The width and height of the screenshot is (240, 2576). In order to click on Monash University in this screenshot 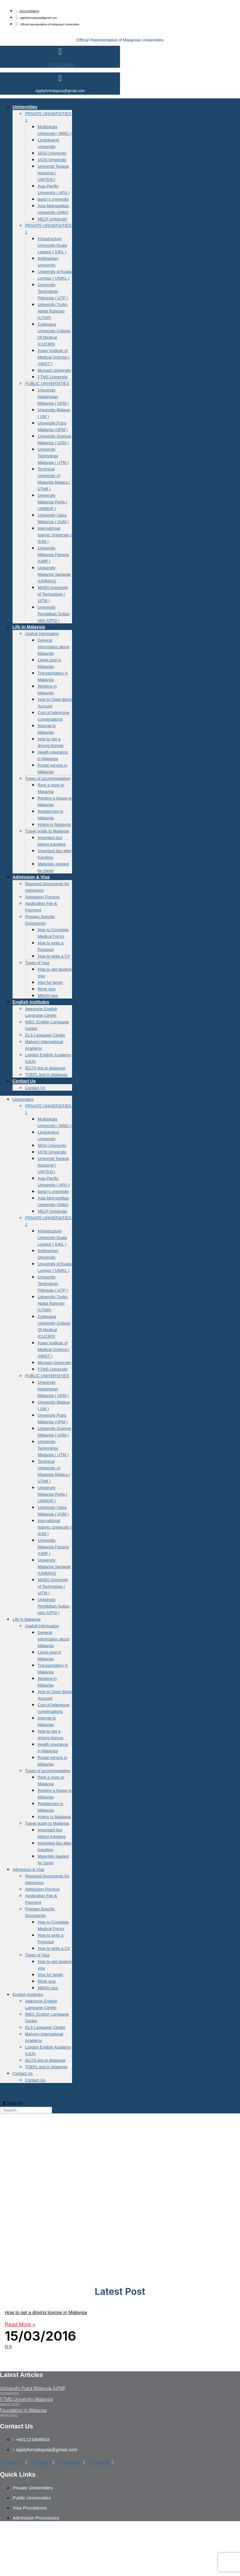, I will do `click(54, 370)`.